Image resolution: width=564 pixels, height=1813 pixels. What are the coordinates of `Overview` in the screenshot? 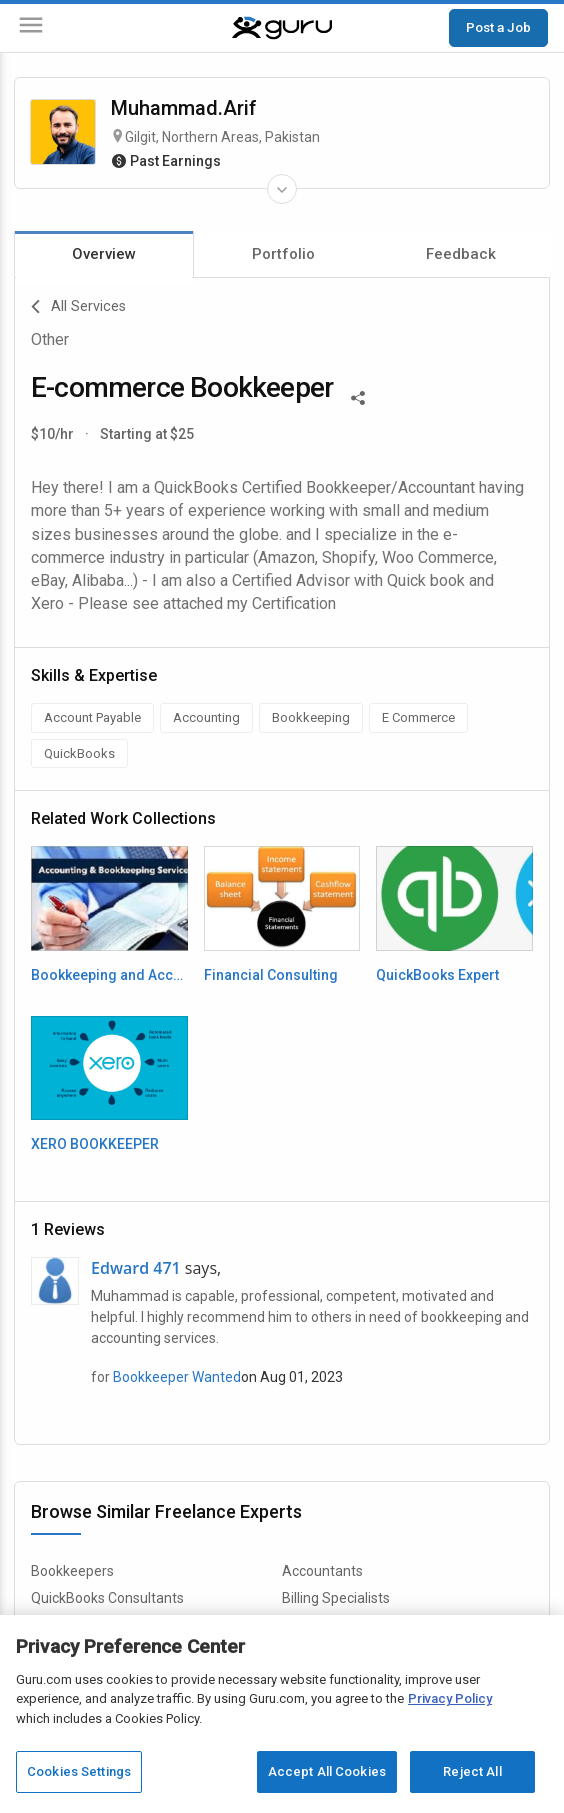 It's located at (104, 254).